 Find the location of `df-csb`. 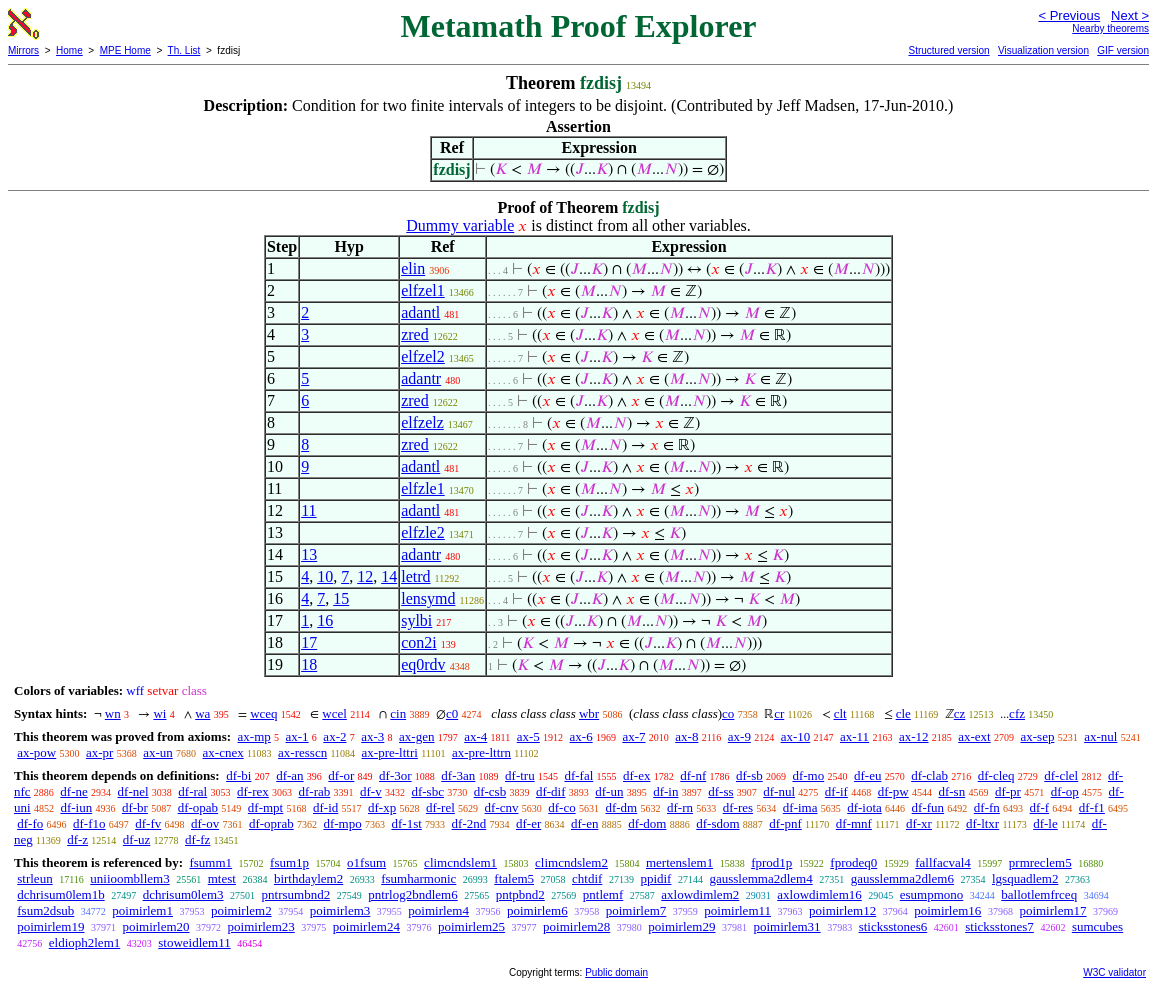

df-csb is located at coordinates (490, 791).